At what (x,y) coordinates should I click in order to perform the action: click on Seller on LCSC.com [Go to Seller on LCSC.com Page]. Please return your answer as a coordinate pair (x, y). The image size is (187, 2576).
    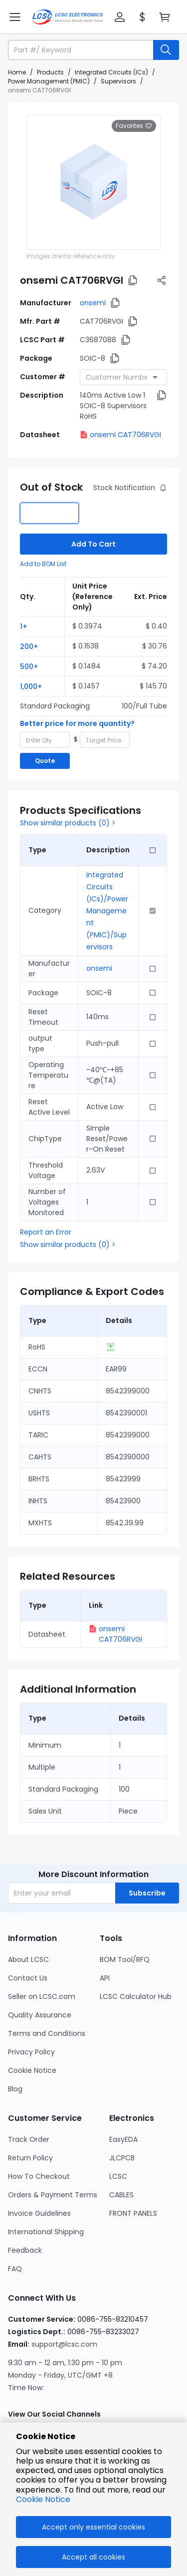
    Looking at the image, I should click on (41, 1996).